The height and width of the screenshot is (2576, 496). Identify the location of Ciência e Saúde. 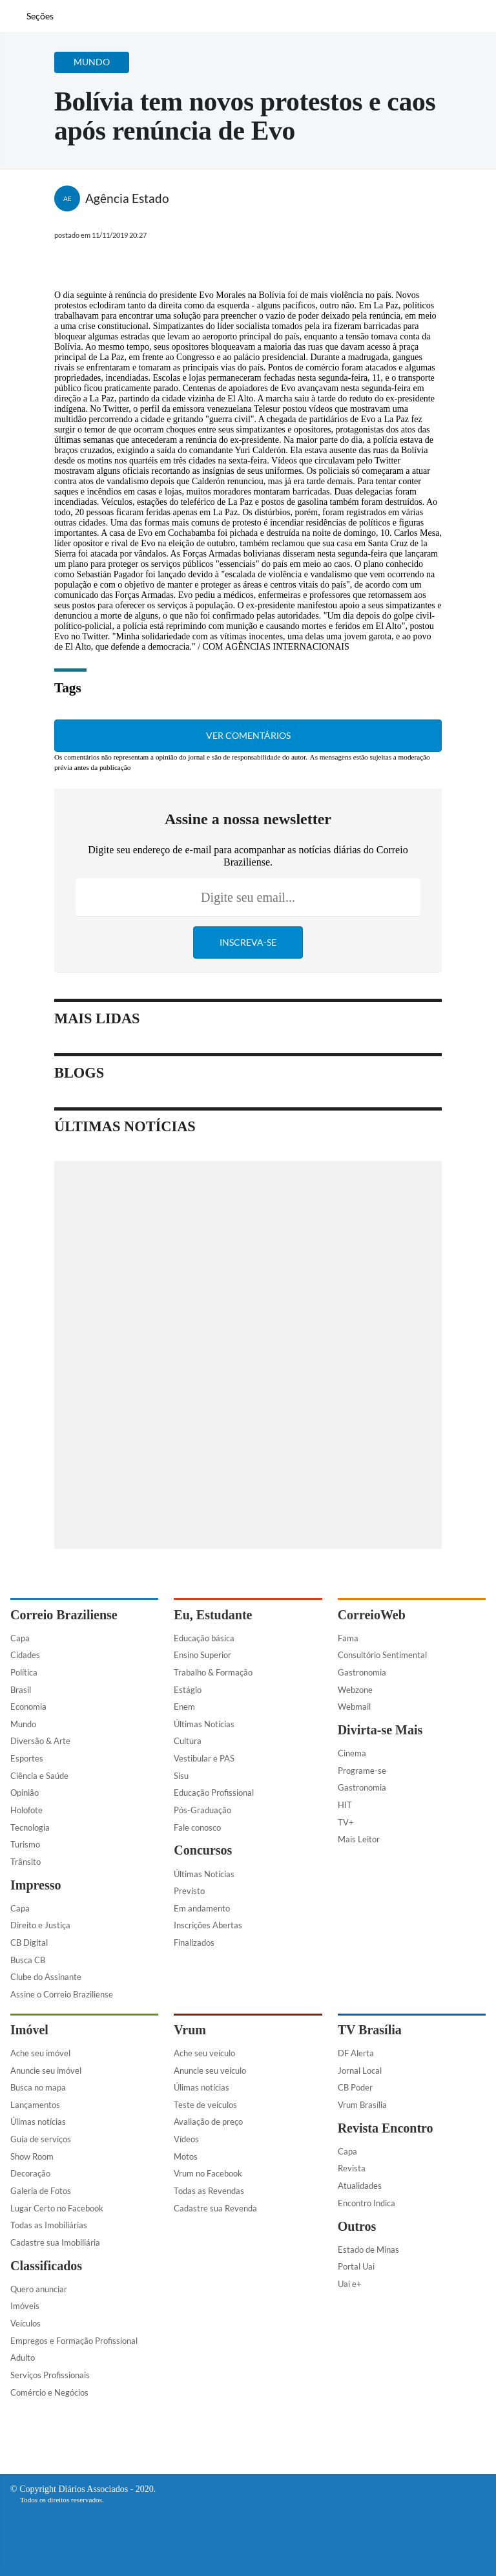
(39, 1776).